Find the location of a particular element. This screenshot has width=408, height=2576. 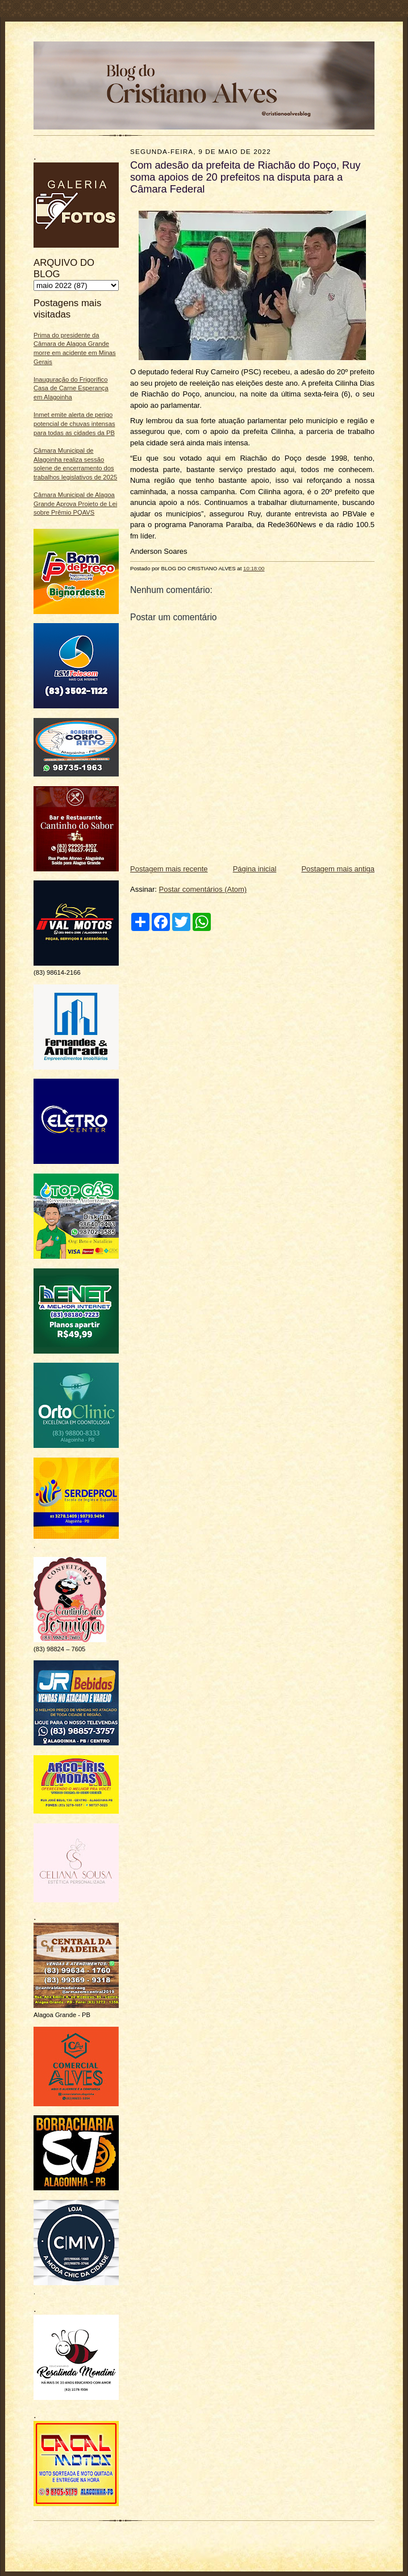

Postagem mais antiga is located at coordinates (337, 869).